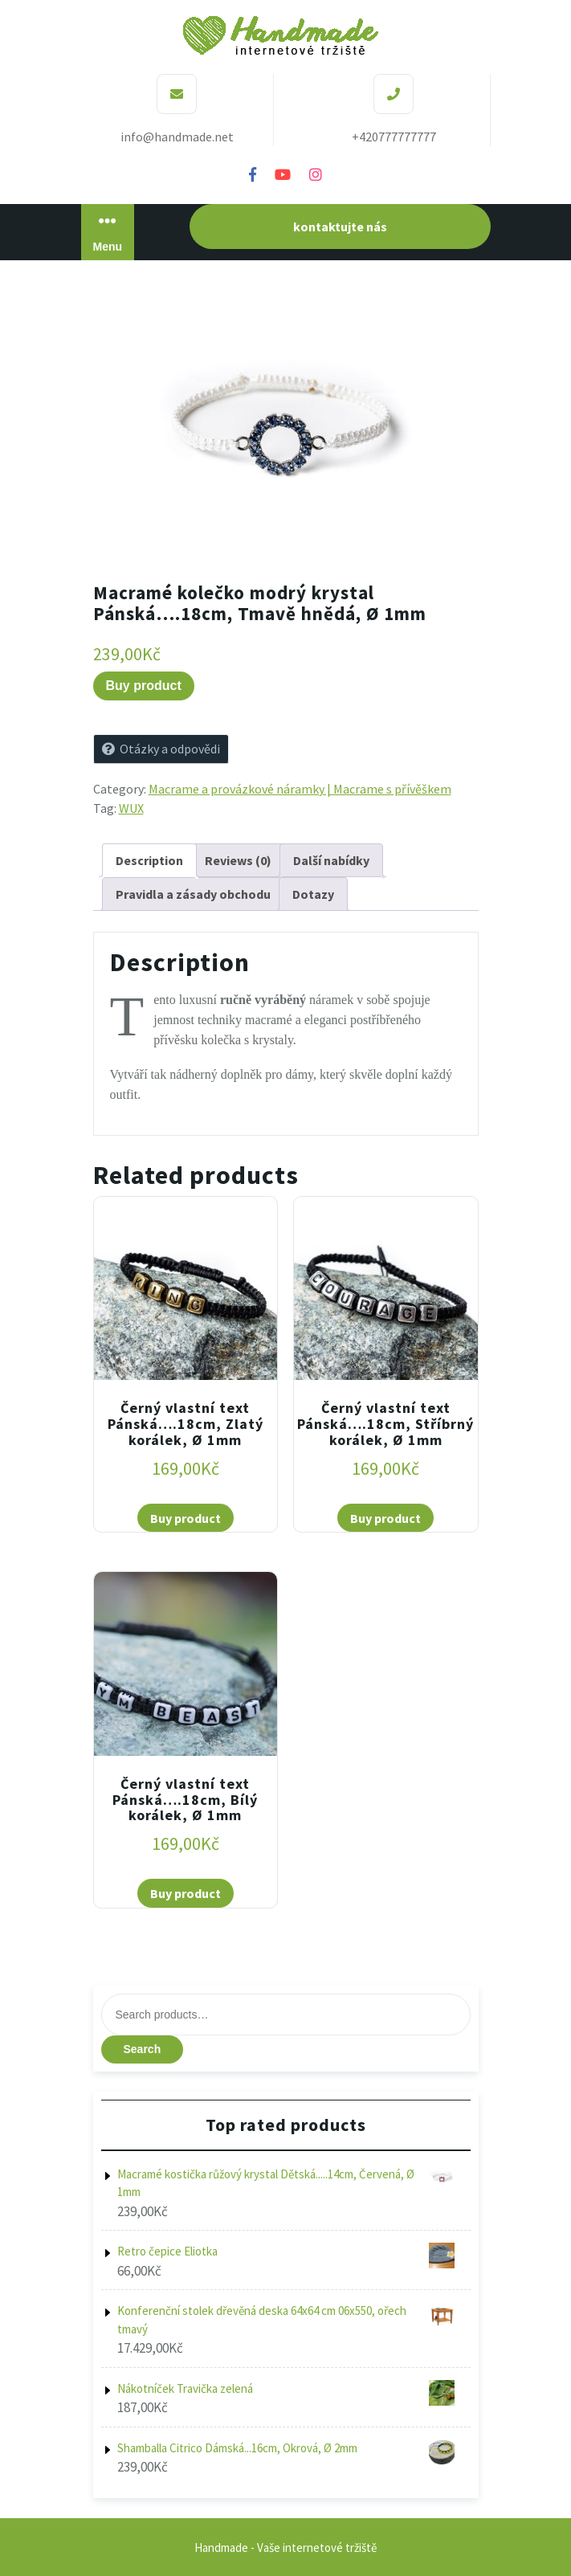 The height and width of the screenshot is (2576, 571). What do you see at coordinates (149, 860) in the screenshot?
I see `[tab]` at bounding box center [149, 860].